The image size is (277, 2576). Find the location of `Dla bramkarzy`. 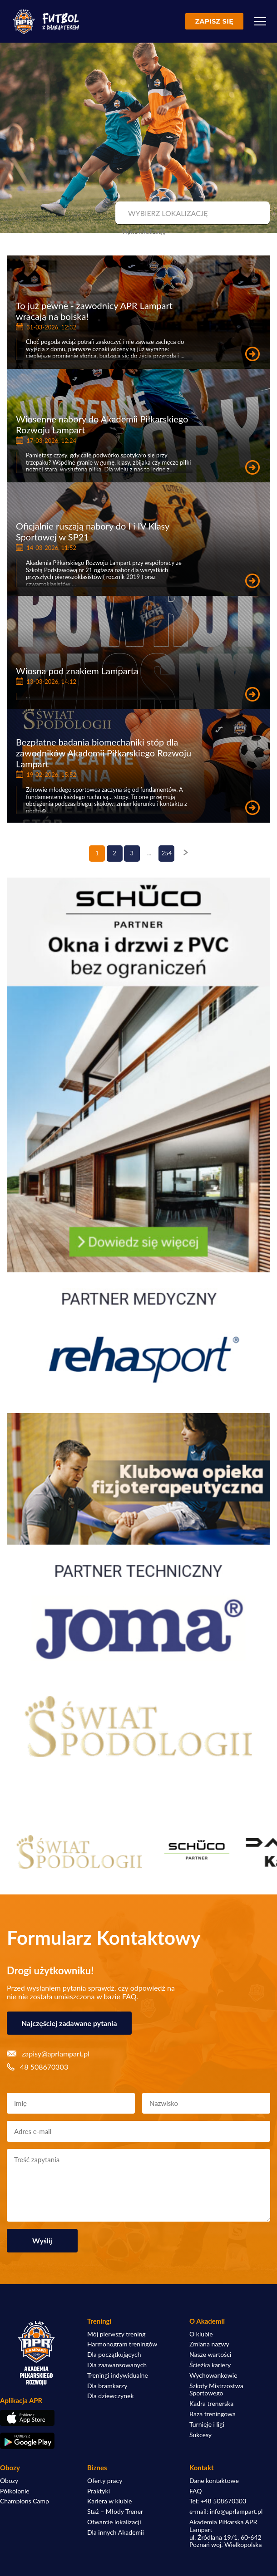

Dla bramkarzy is located at coordinates (107, 2386).